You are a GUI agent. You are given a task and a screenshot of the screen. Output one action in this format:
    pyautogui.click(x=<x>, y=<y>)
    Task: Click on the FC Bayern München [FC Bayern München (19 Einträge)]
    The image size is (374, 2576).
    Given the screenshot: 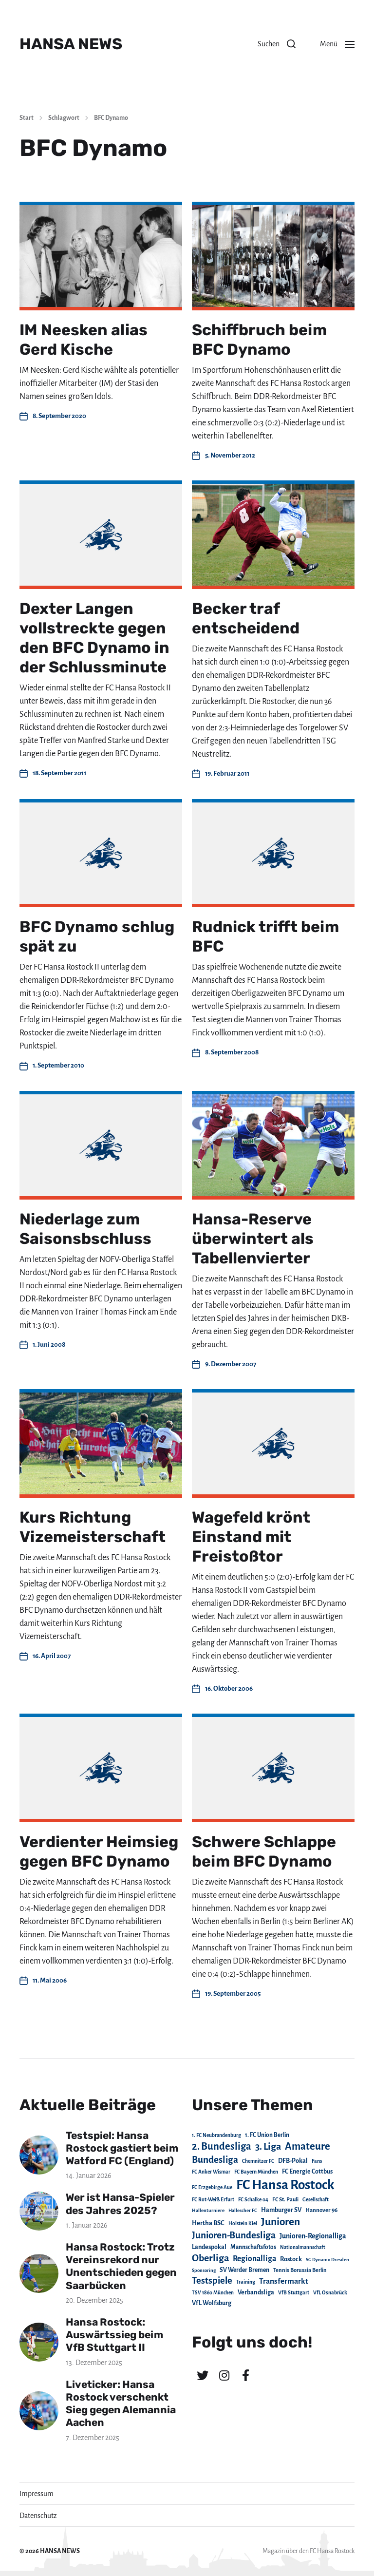 What is the action you would take?
    pyautogui.click(x=256, y=2172)
    